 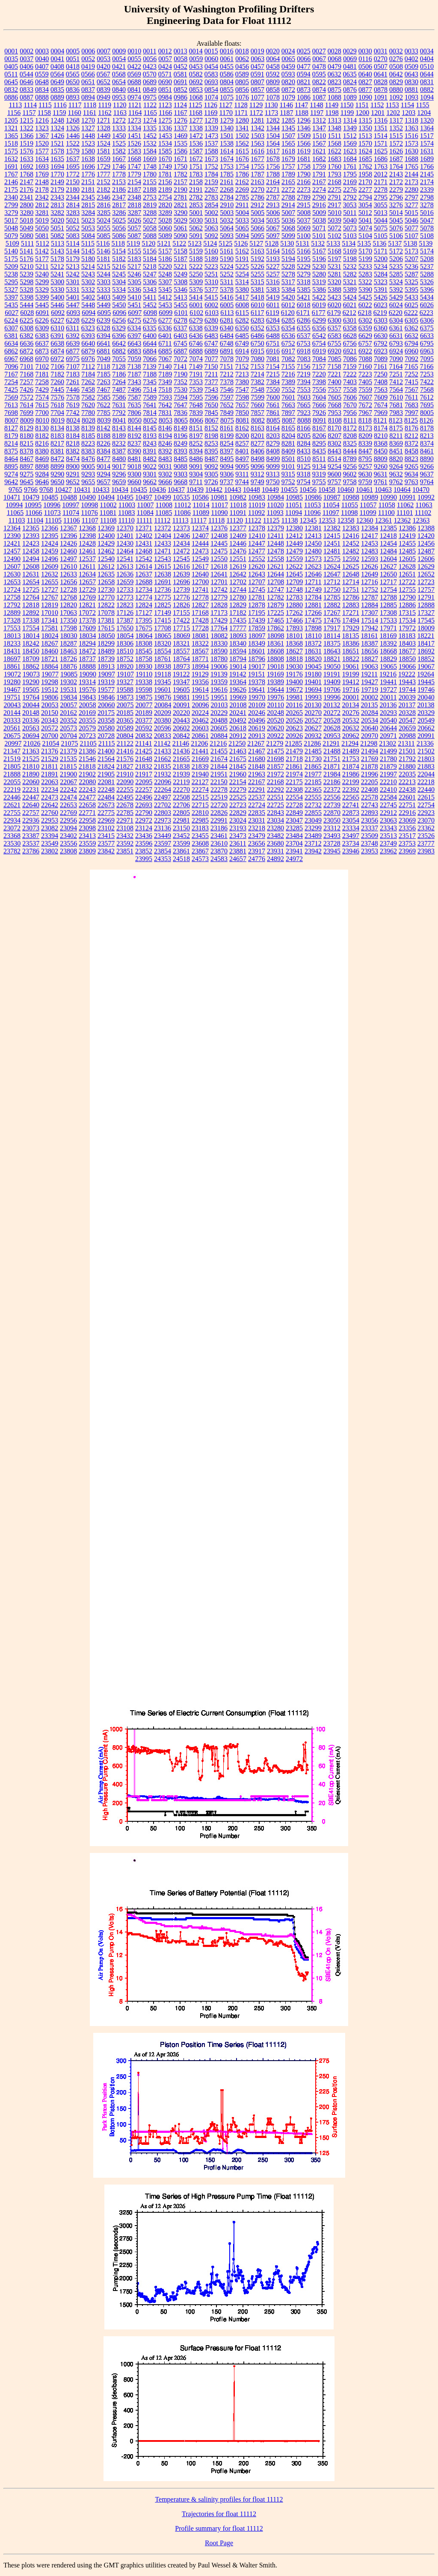 I want to click on 5231, so click(x=334, y=266).